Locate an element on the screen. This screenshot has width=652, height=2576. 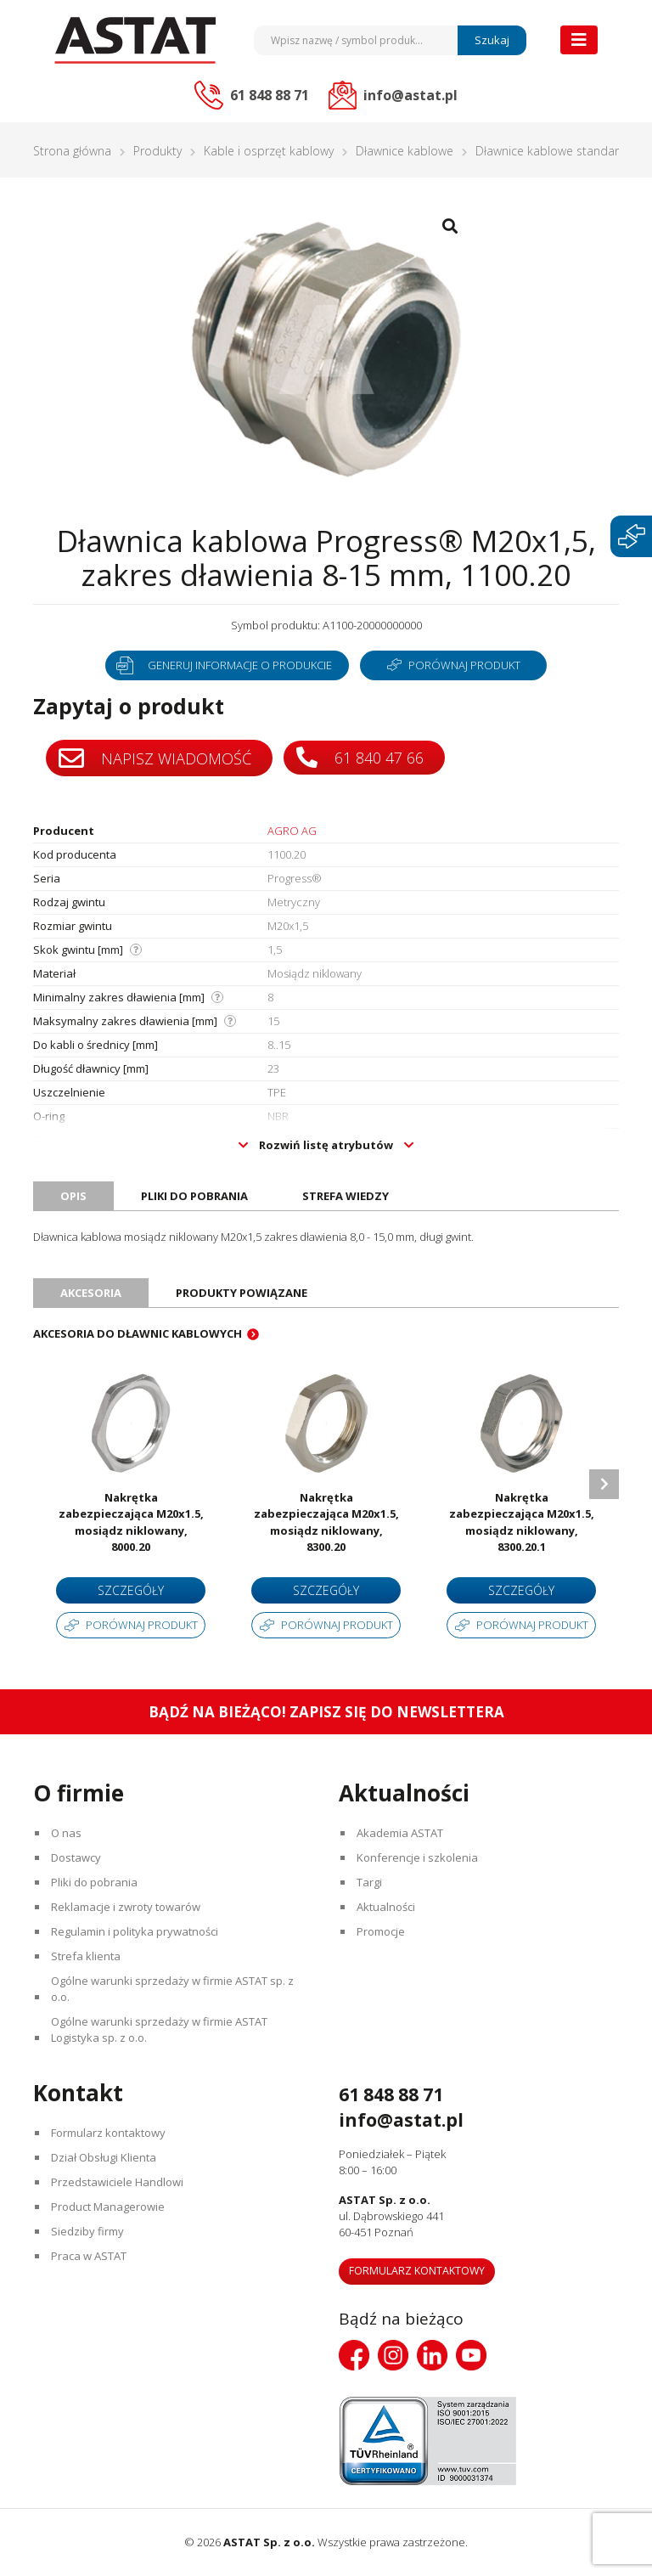
Formularz kontaktowy is located at coordinates (108, 2132).